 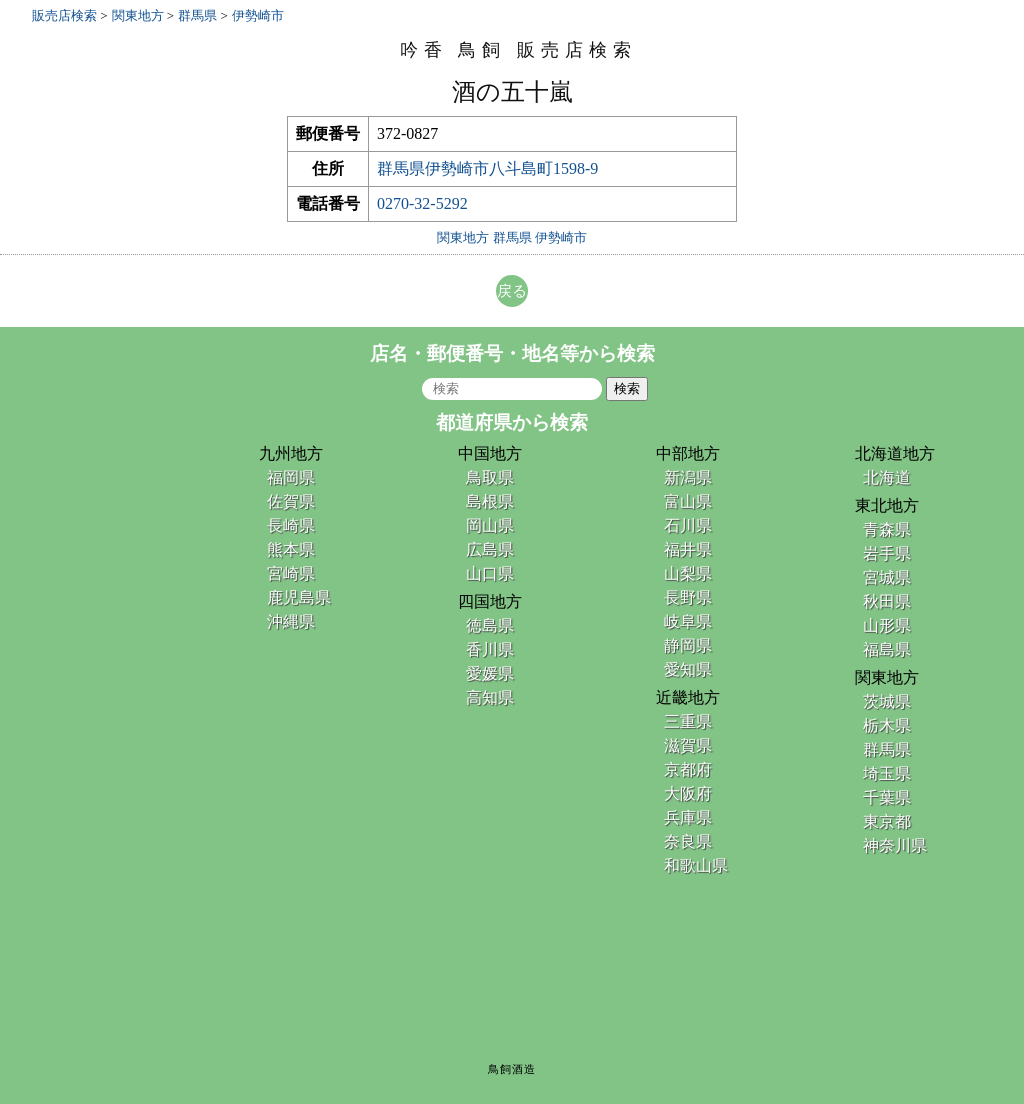 I want to click on 岐阜県, so click(x=688, y=621).